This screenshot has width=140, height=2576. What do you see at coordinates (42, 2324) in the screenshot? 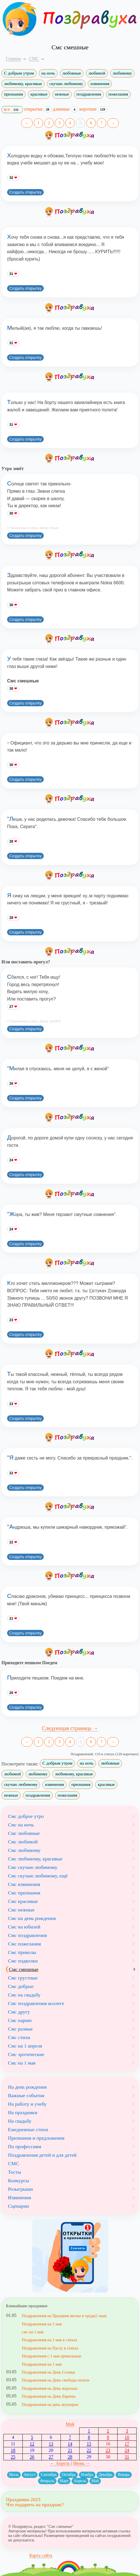
I see `Поздравления на 1 мая` at bounding box center [42, 2324].